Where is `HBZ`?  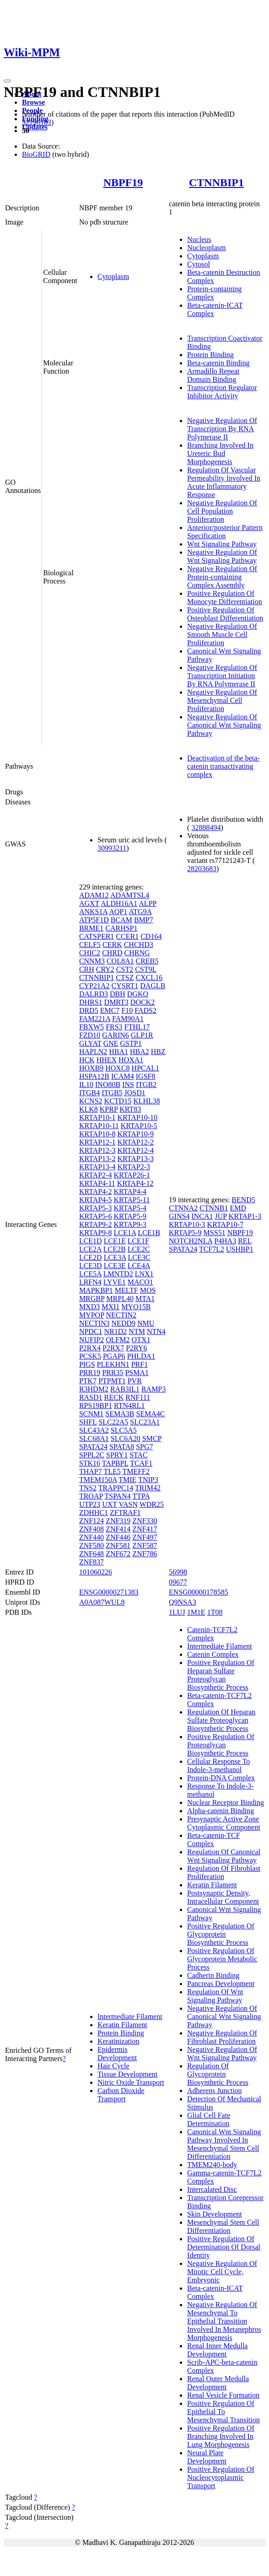
HBZ is located at coordinates (158, 1051).